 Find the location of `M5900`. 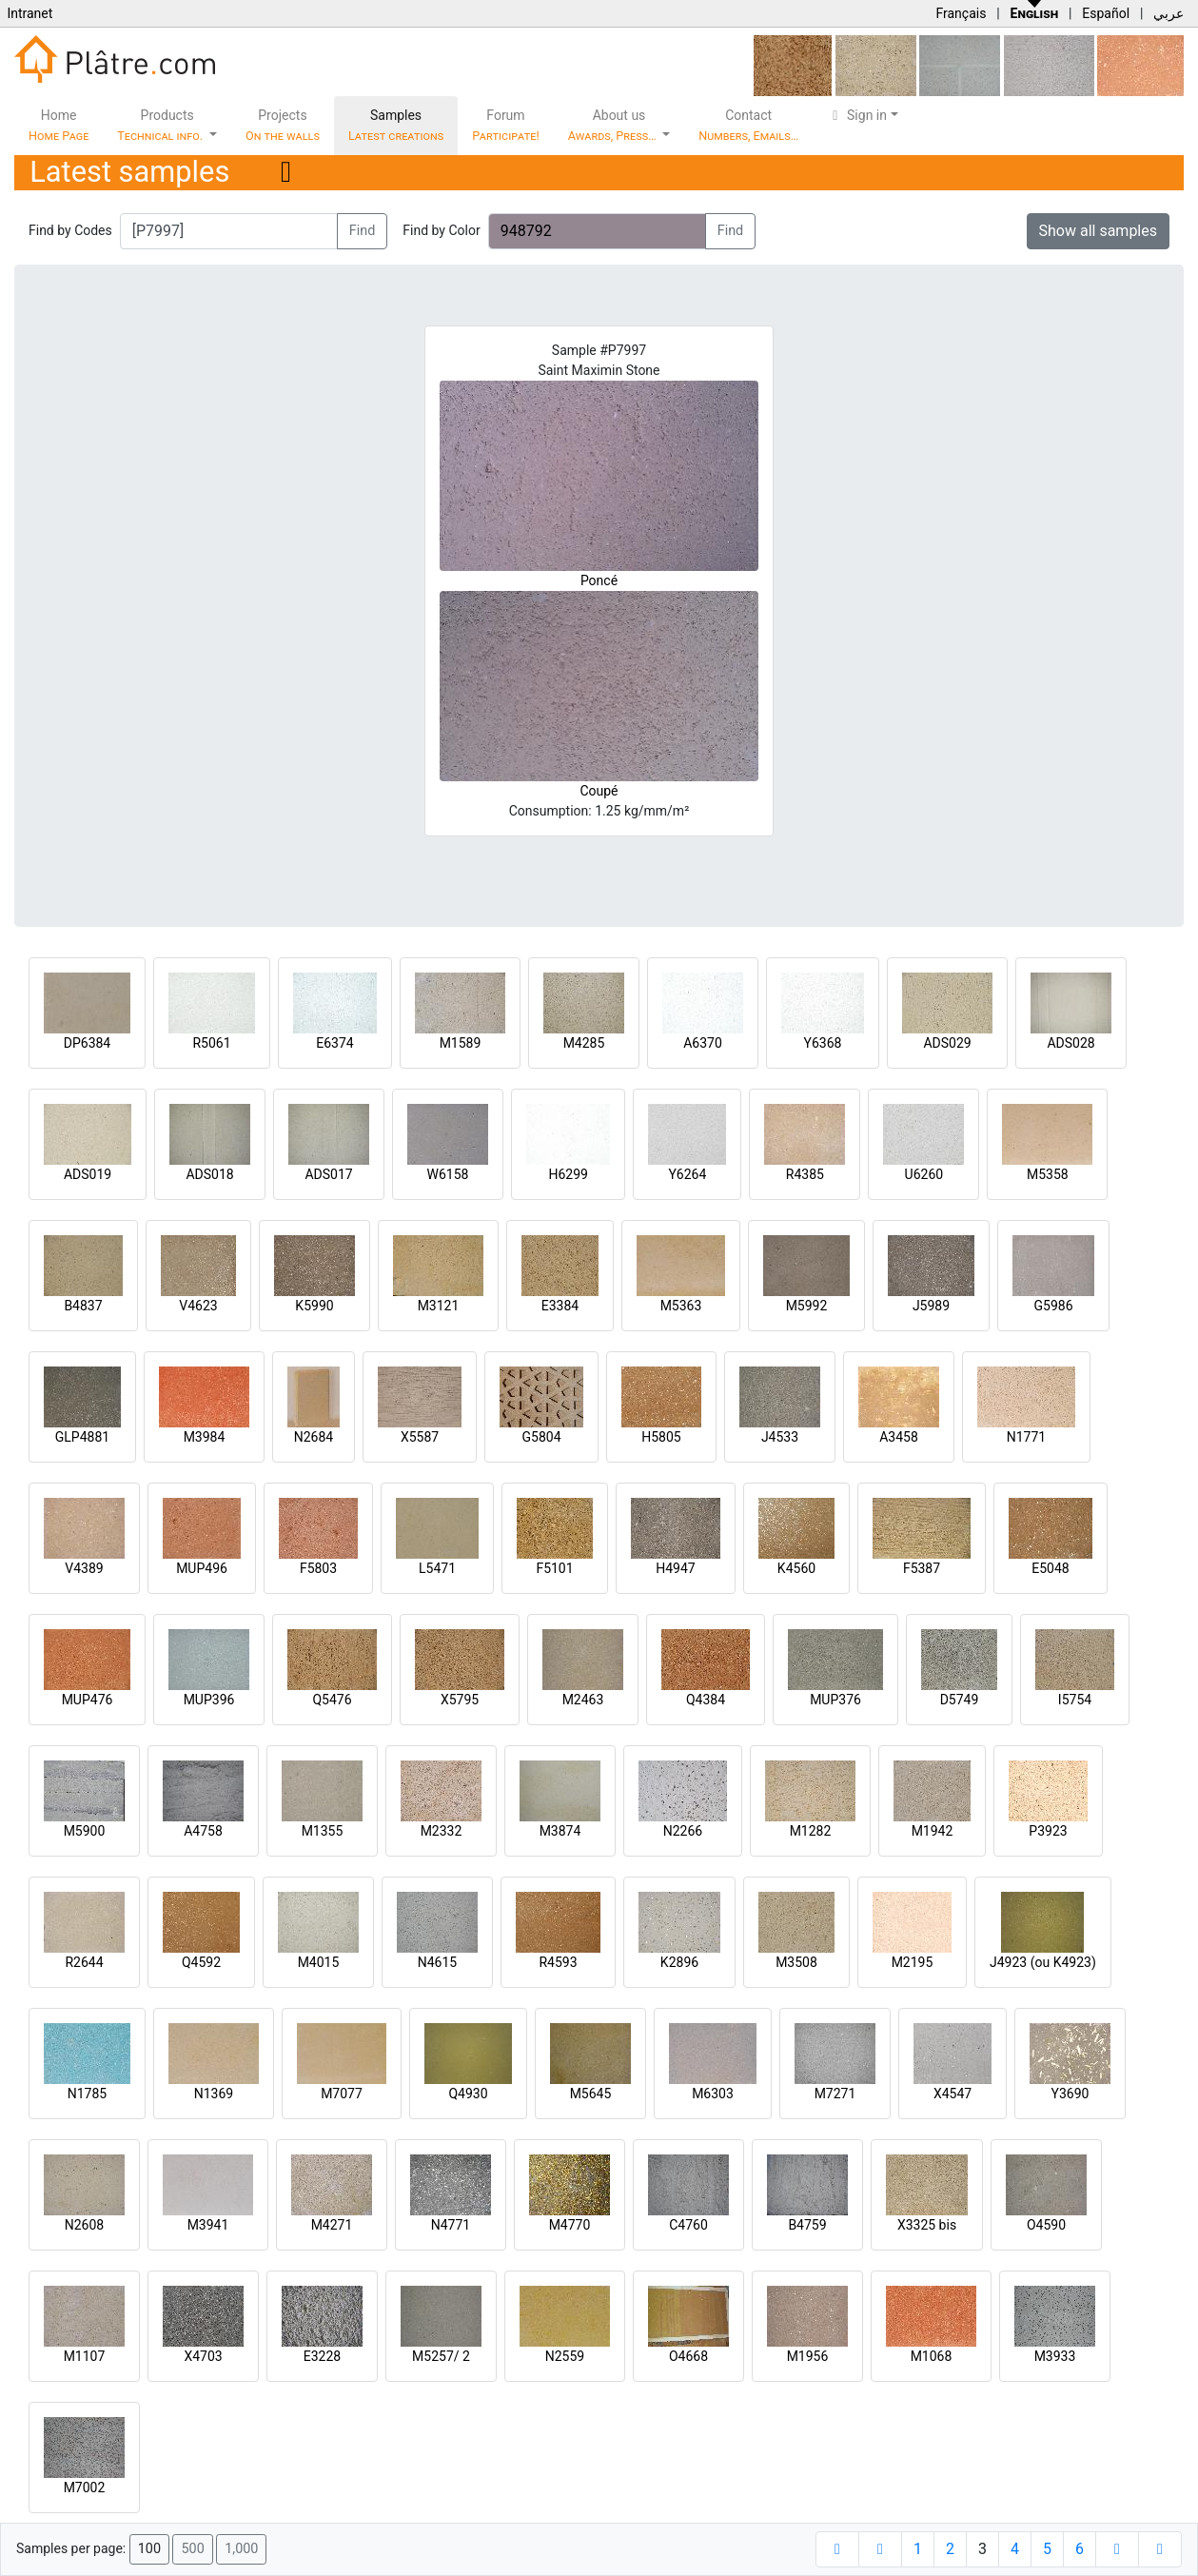

M5900 is located at coordinates (85, 1831).